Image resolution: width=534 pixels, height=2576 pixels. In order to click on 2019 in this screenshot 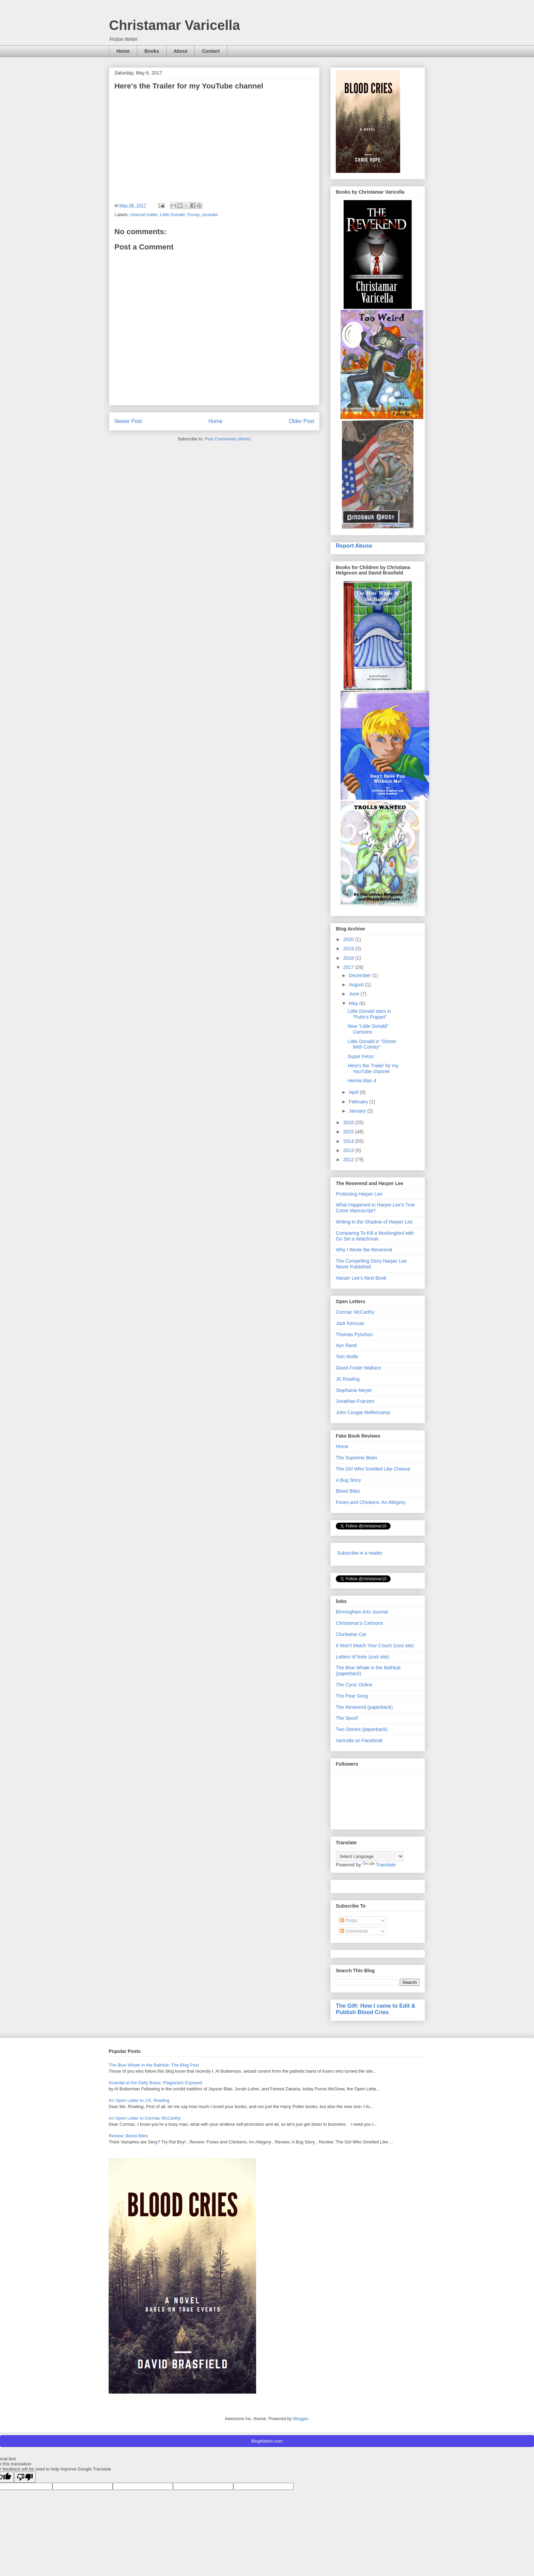, I will do `click(349, 948)`.